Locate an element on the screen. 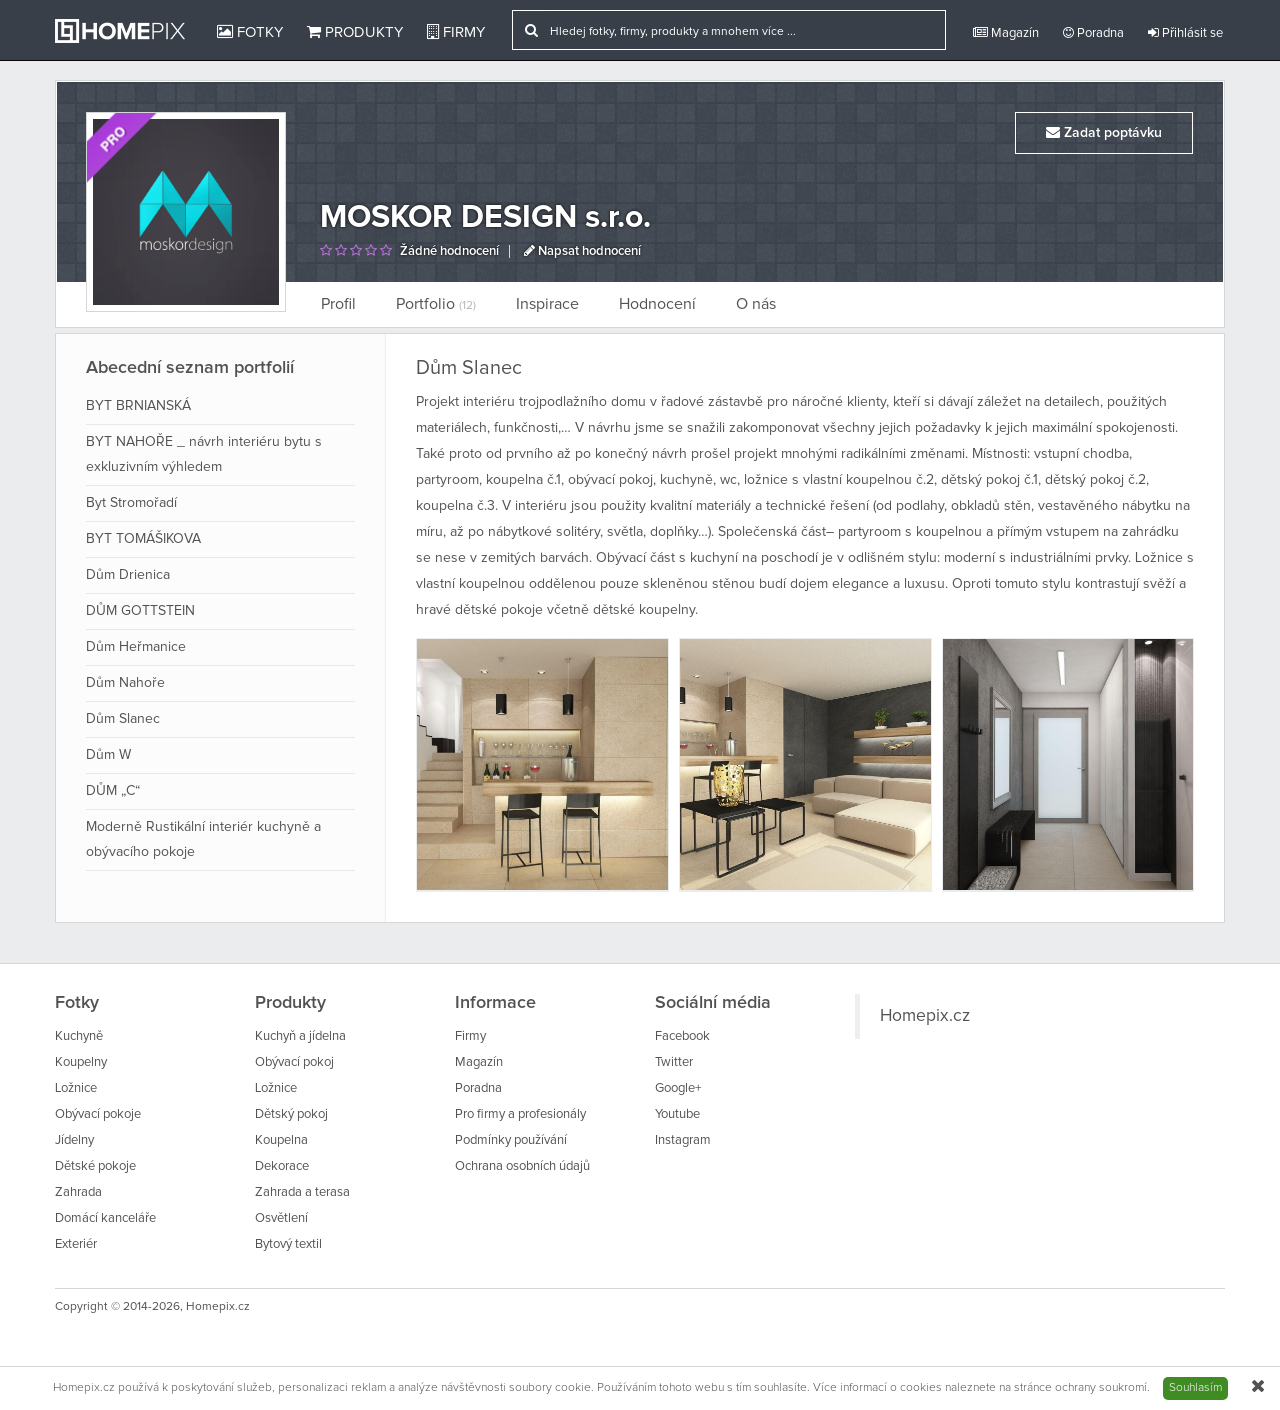  Ochrana osobních údajů is located at coordinates (522, 1166).